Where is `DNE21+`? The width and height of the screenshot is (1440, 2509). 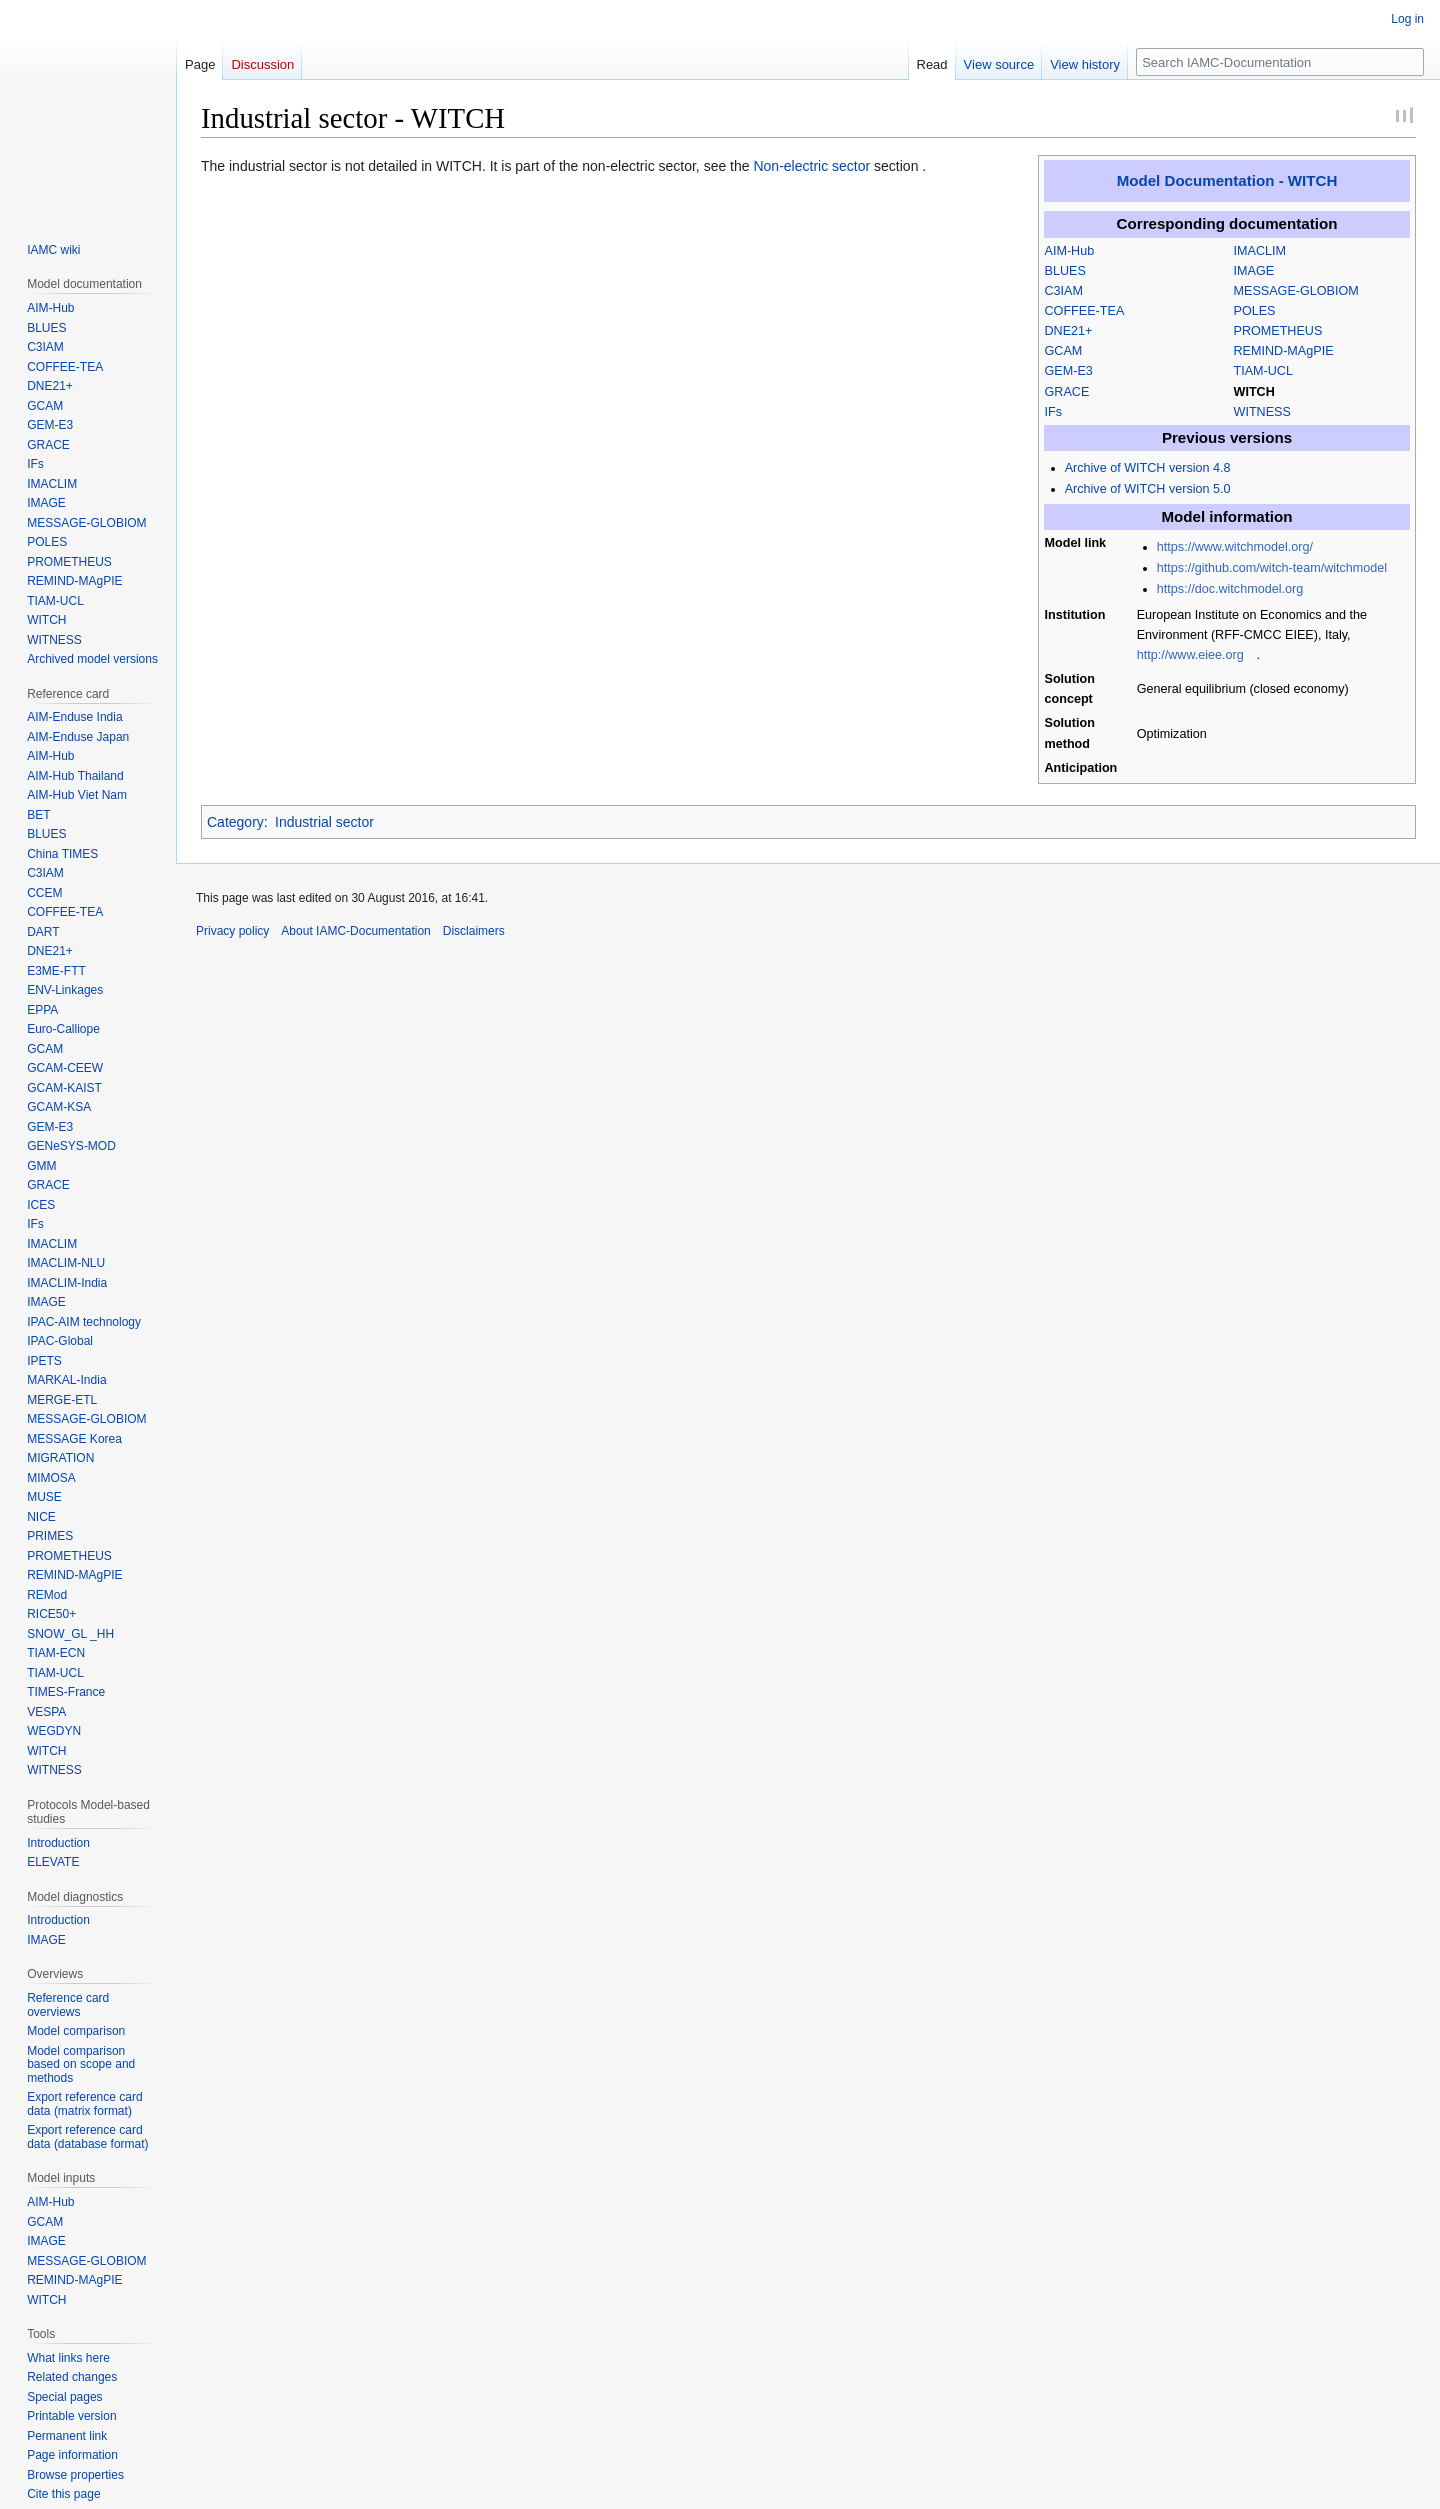 DNE21+ is located at coordinates (1069, 331).